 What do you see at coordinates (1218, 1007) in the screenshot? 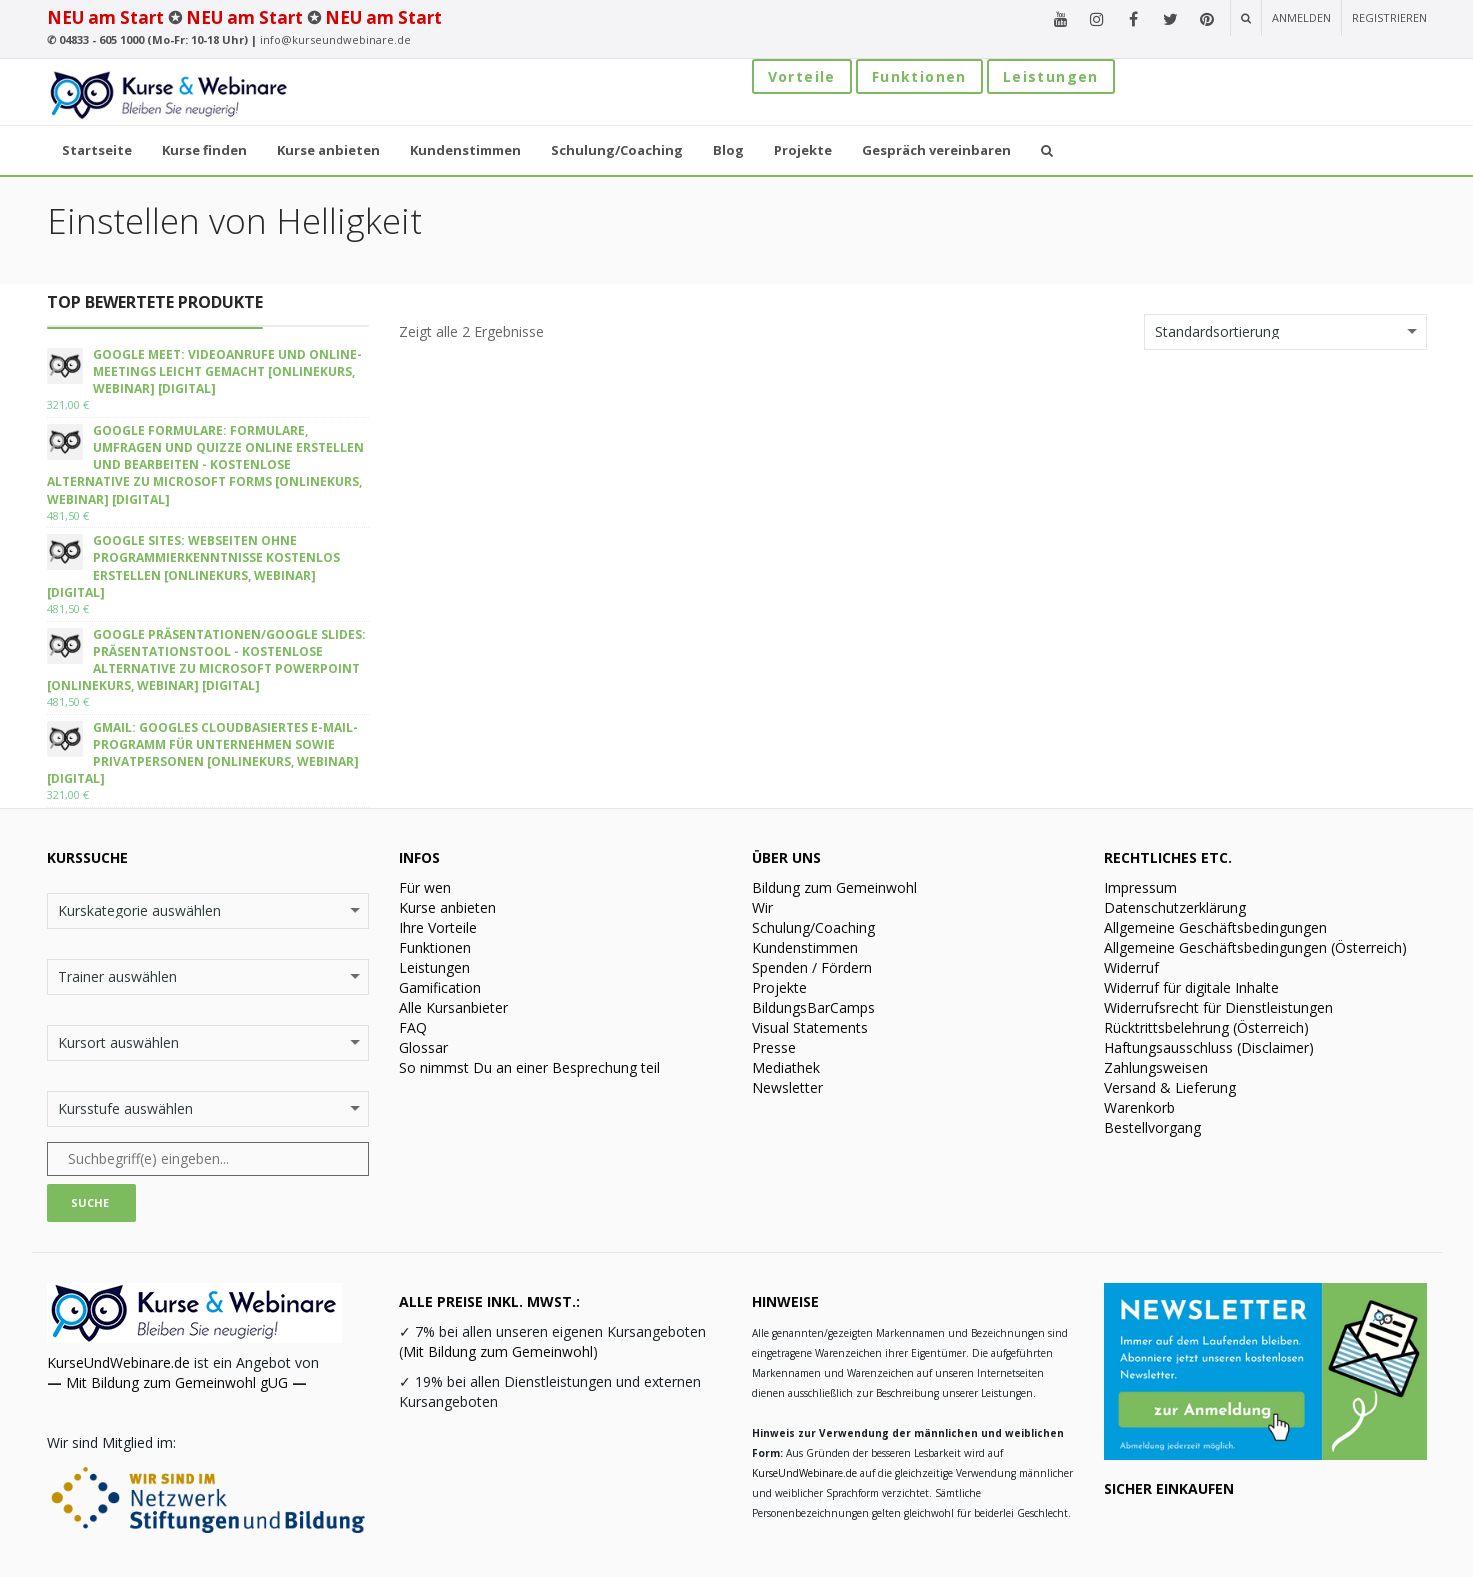
I see `Widerrufsrecht für Dienstleistungen` at bounding box center [1218, 1007].